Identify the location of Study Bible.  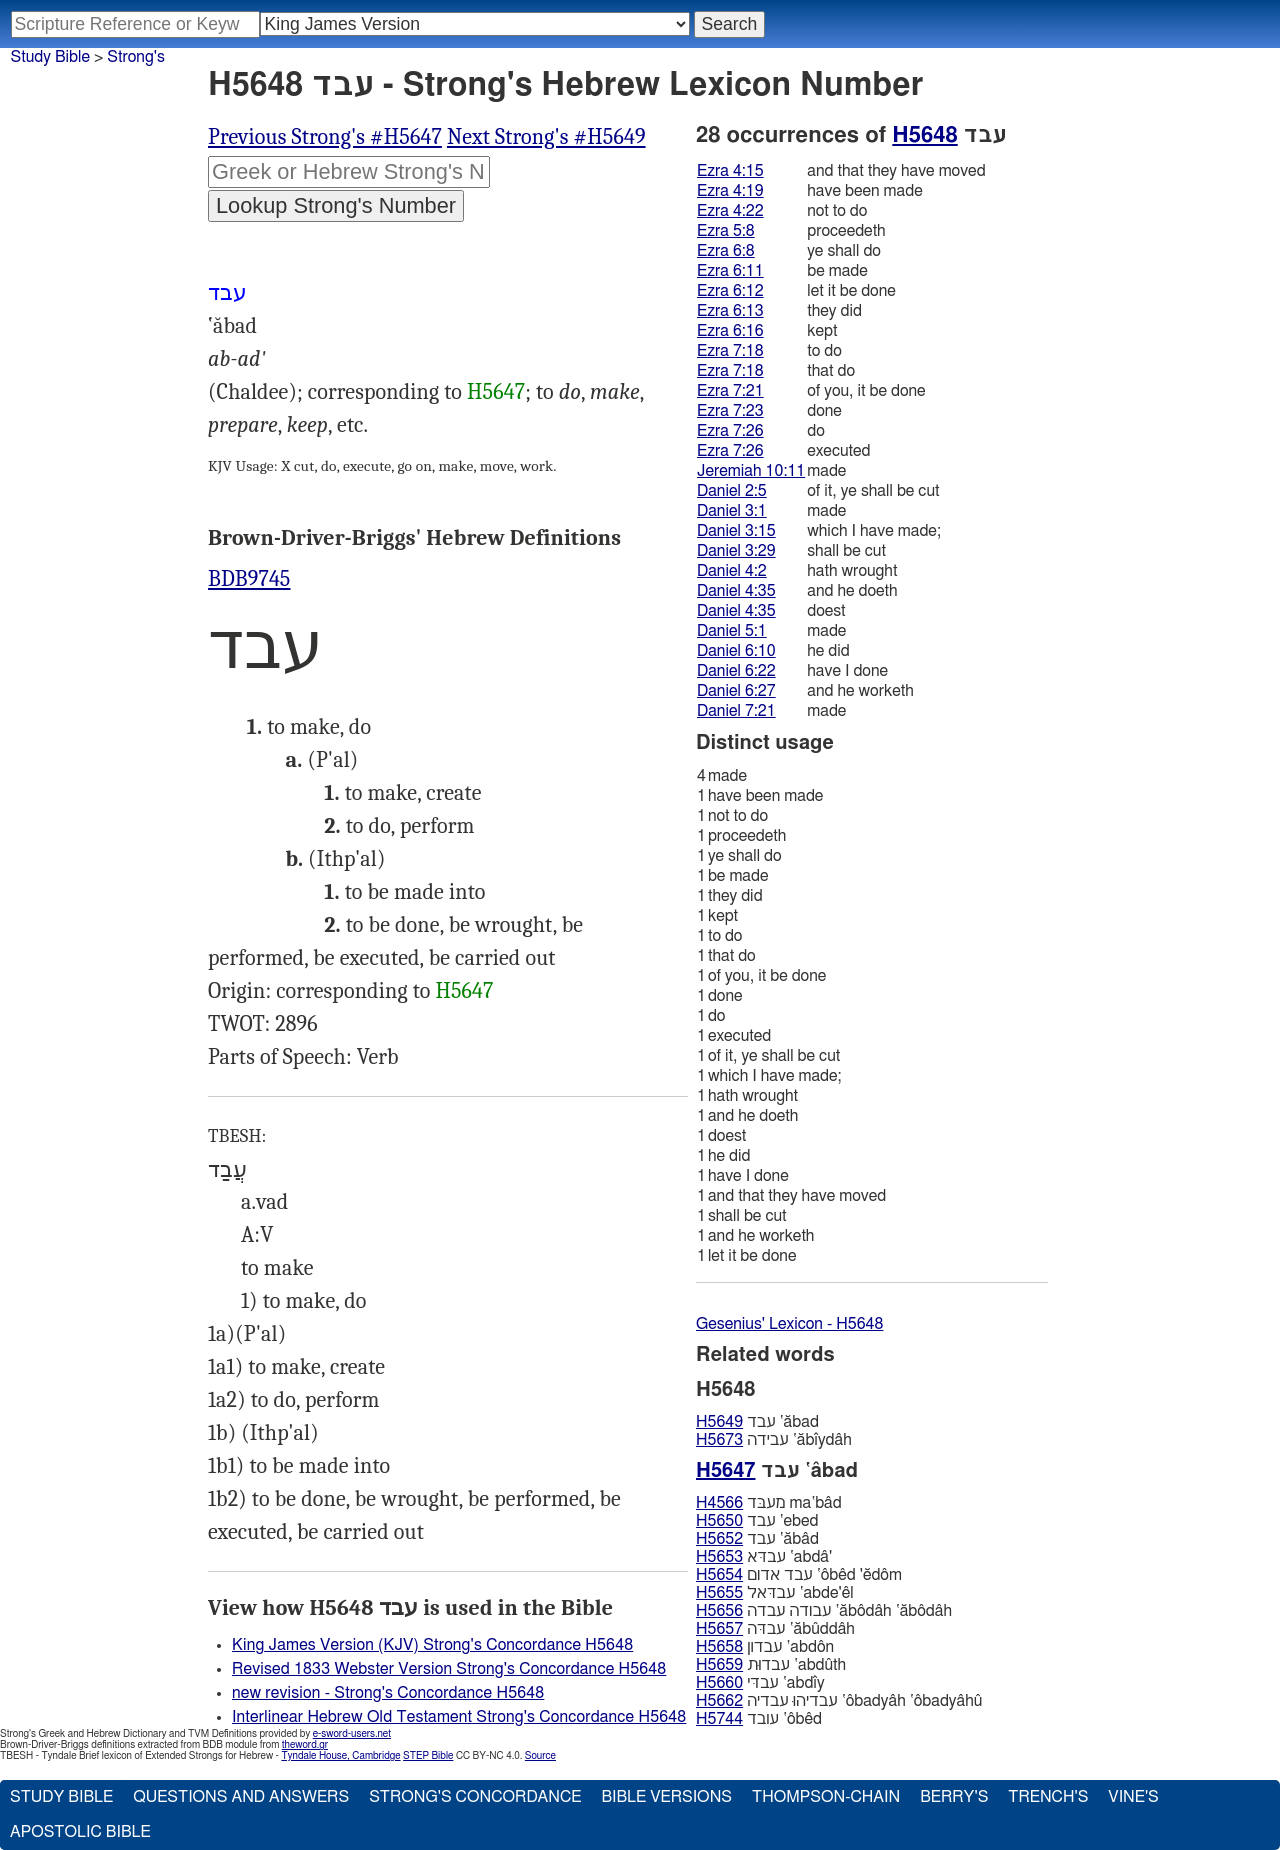
(50, 57).